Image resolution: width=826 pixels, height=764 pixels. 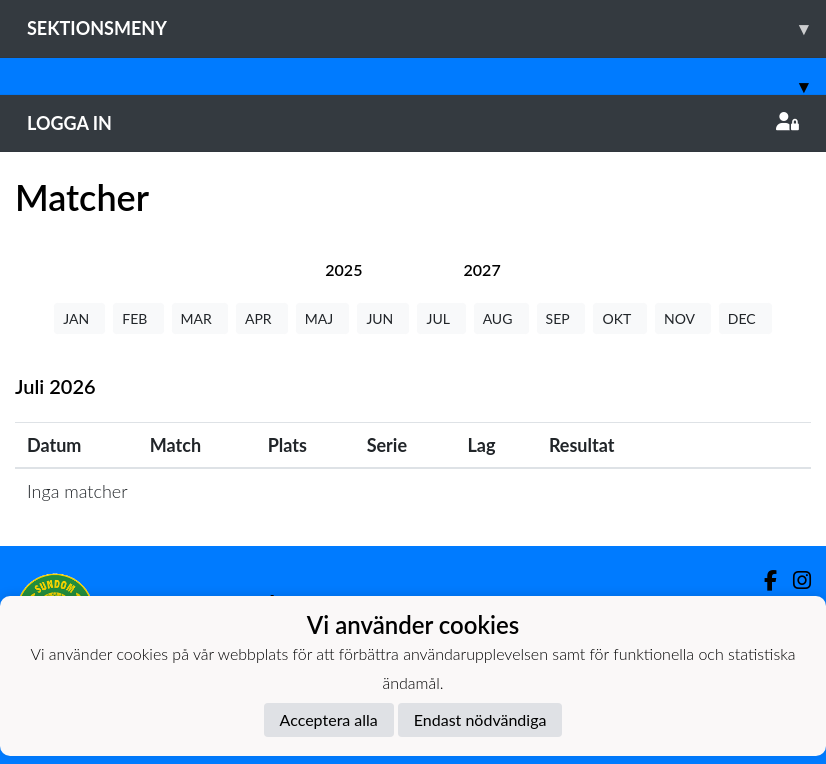 I want to click on FEB, so click(x=138, y=318).